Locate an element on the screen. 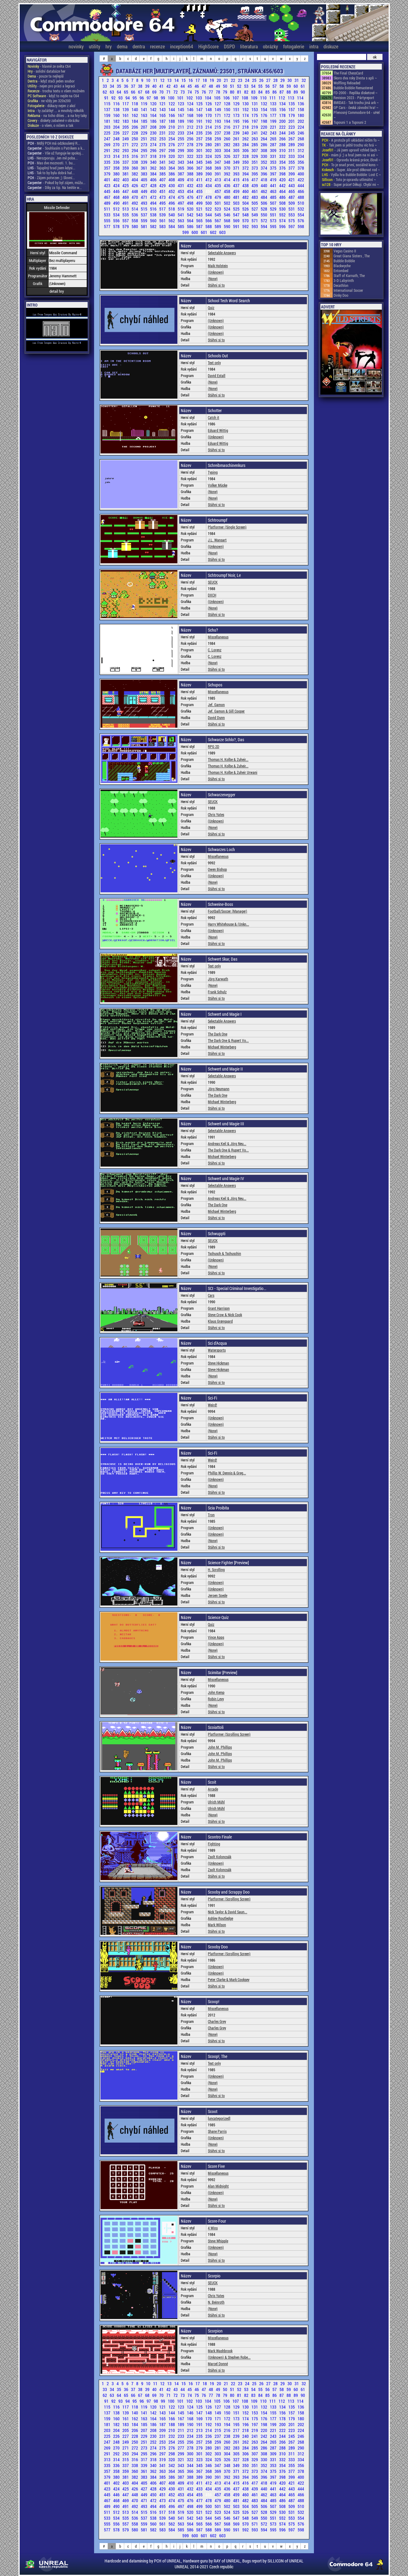 The width and height of the screenshot is (408, 2576). Maik Holstein is located at coordinates (218, 265).